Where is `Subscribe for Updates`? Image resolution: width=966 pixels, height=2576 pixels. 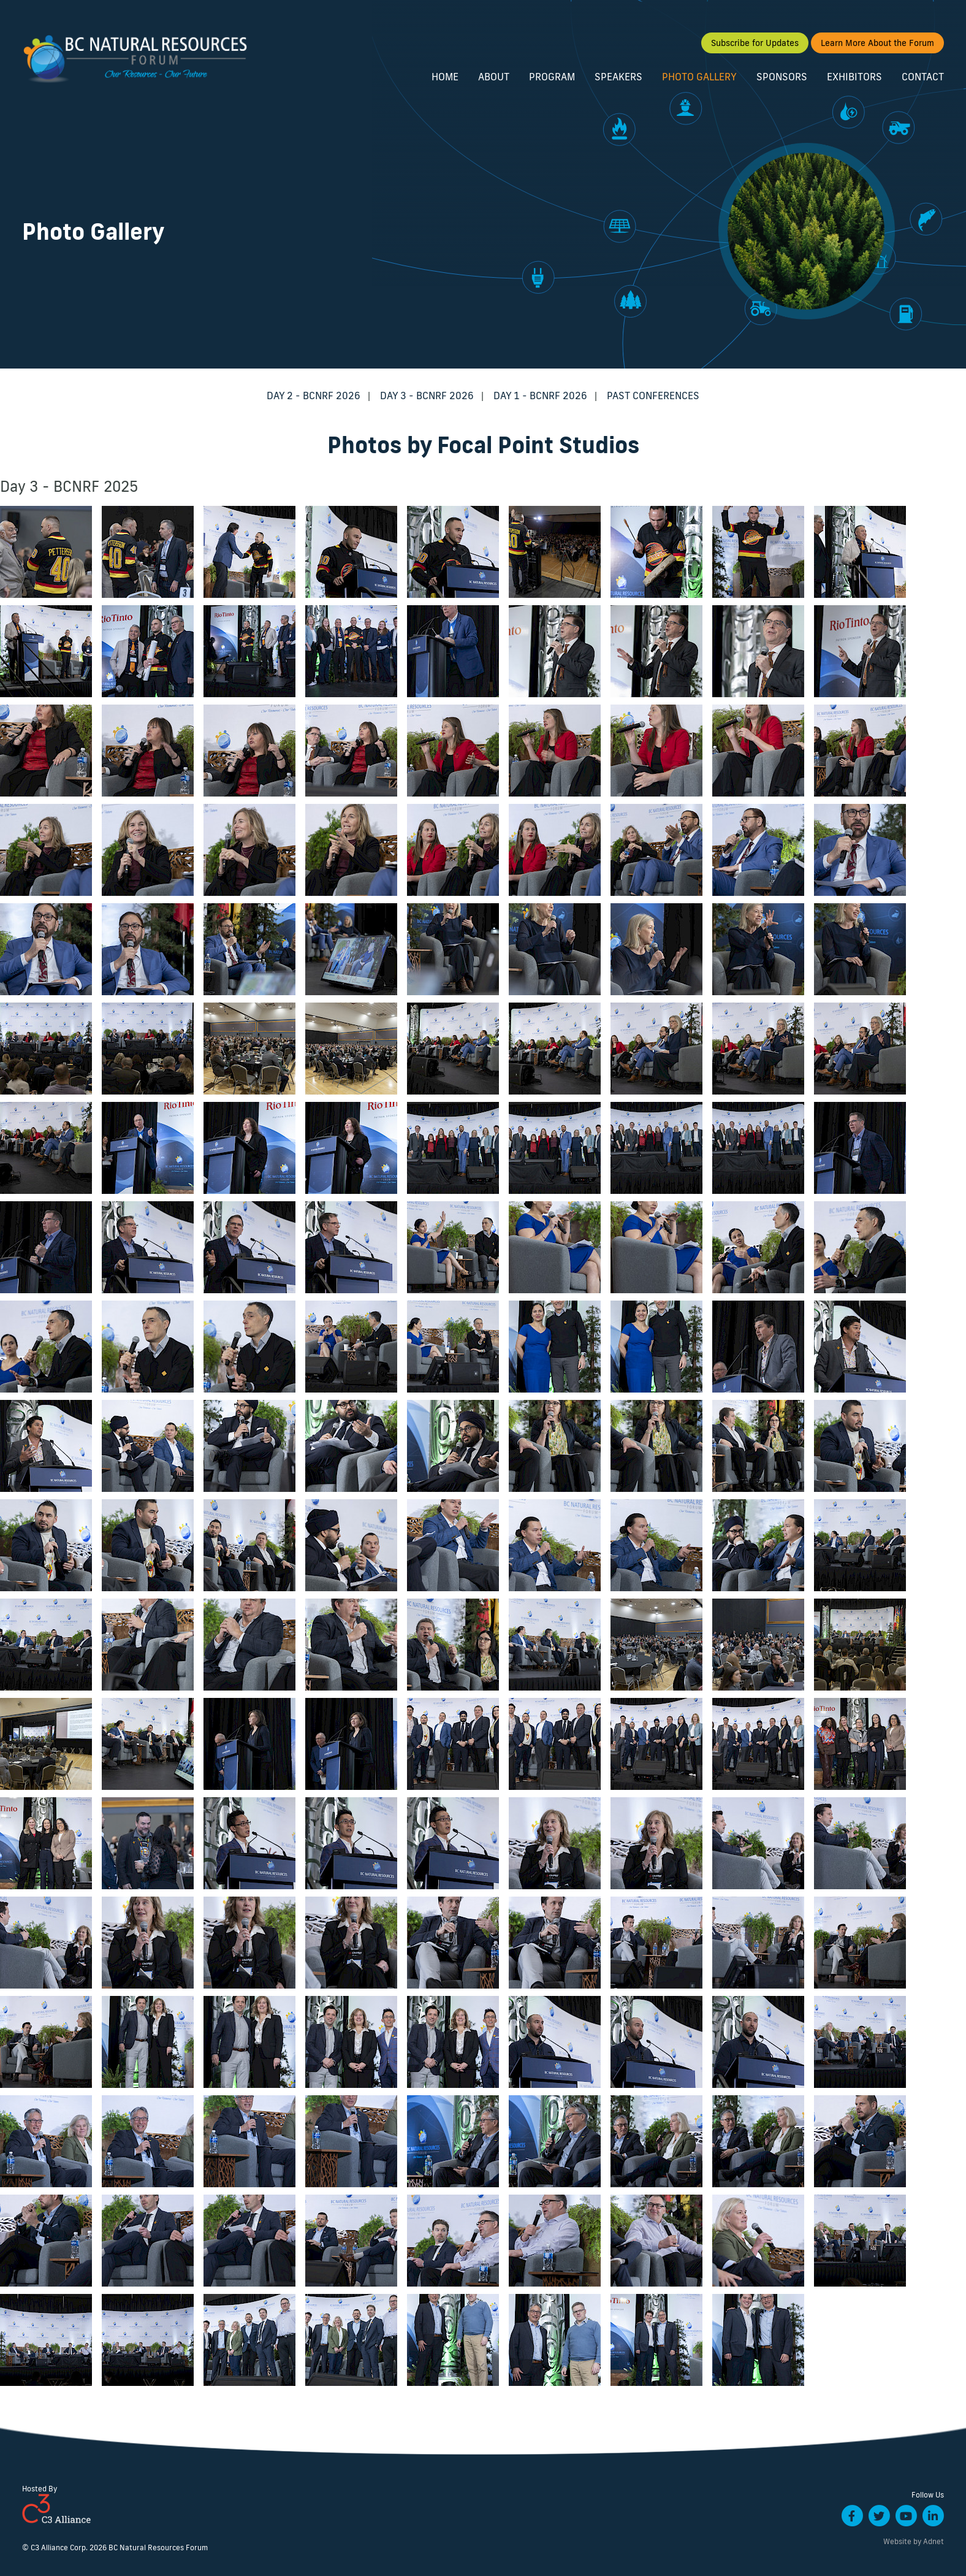
Subscribe for Updates is located at coordinates (755, 44).